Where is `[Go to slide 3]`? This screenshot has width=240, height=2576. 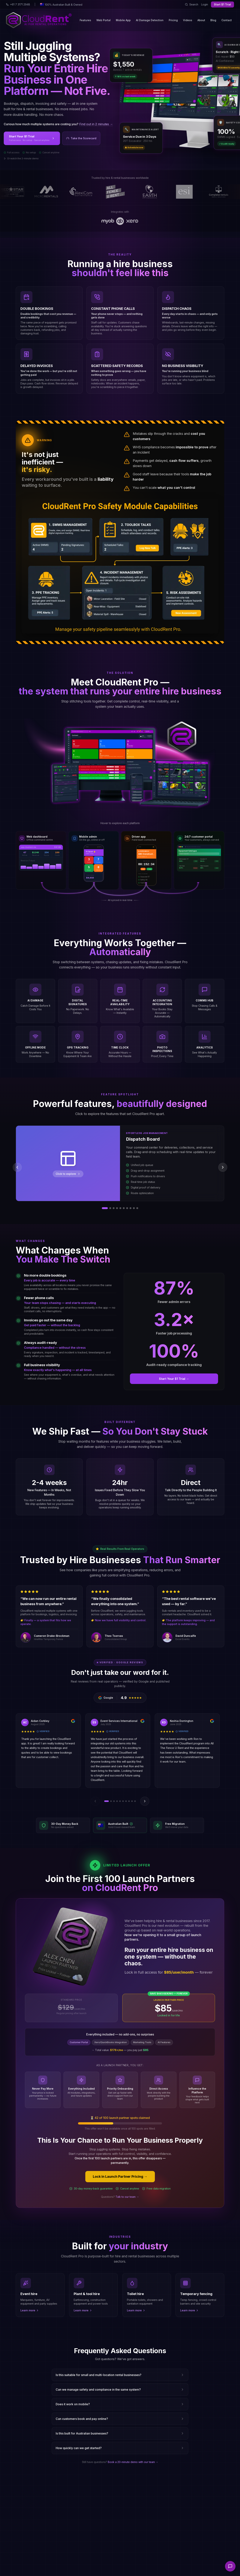
[Go to slide 3] is located at coordinates (114, 1801).